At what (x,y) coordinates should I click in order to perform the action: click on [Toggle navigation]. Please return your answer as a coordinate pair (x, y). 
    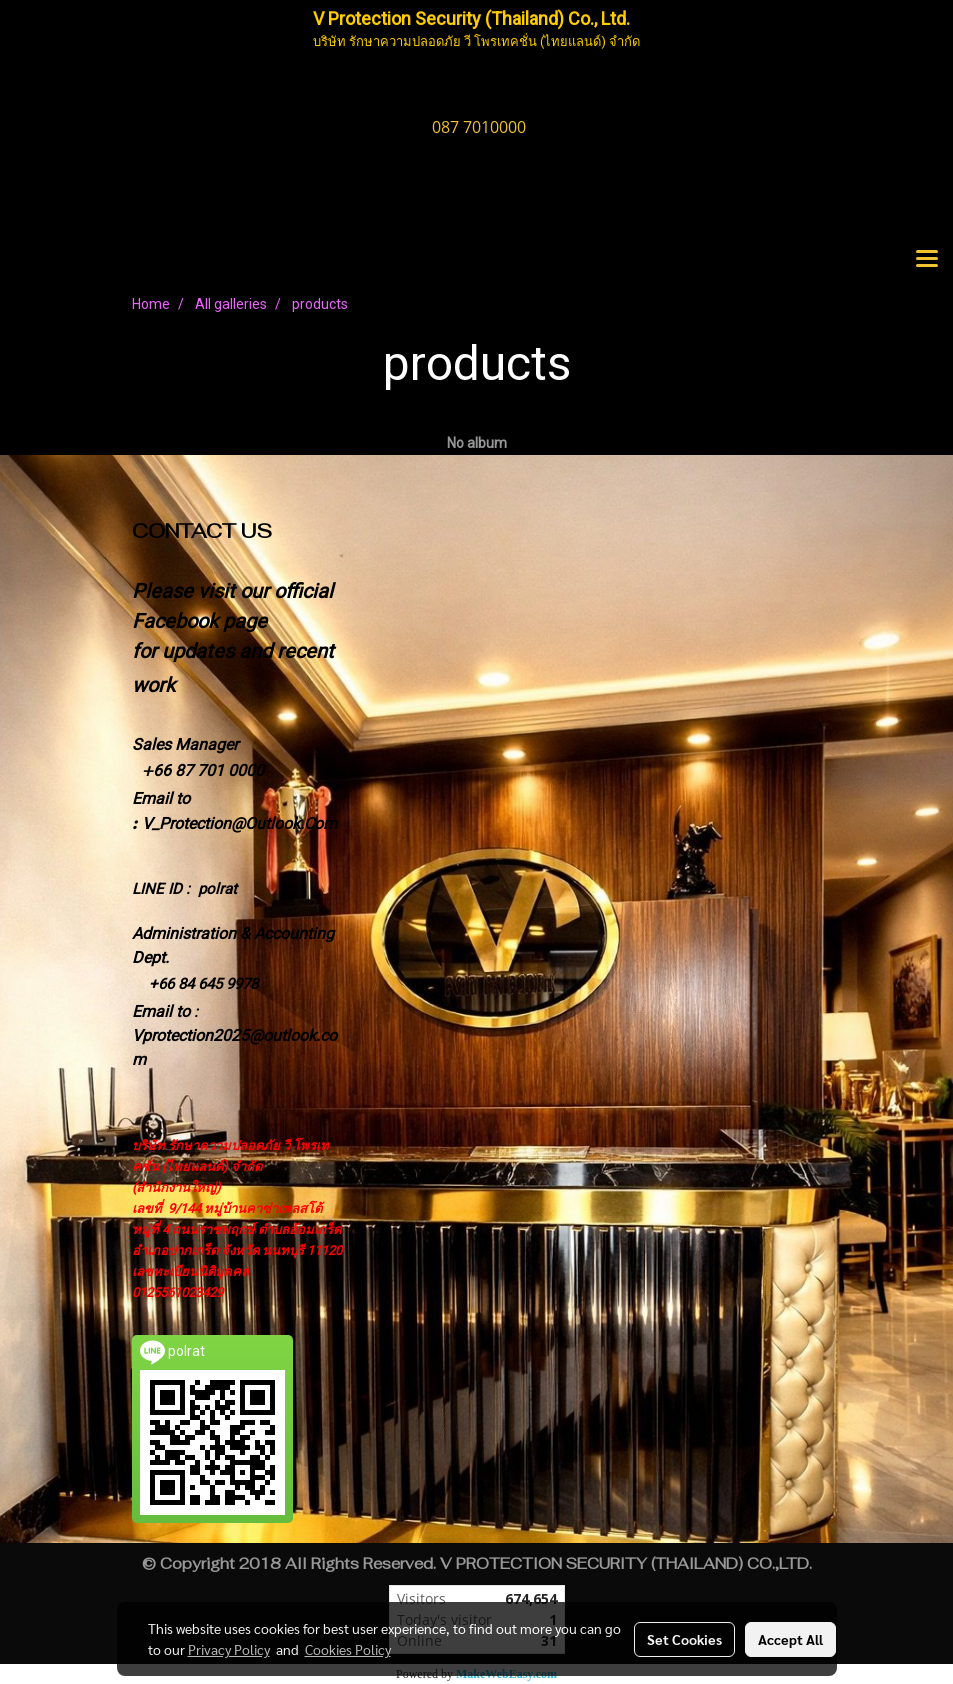
    Looking at the image, I should click on (927, 260).